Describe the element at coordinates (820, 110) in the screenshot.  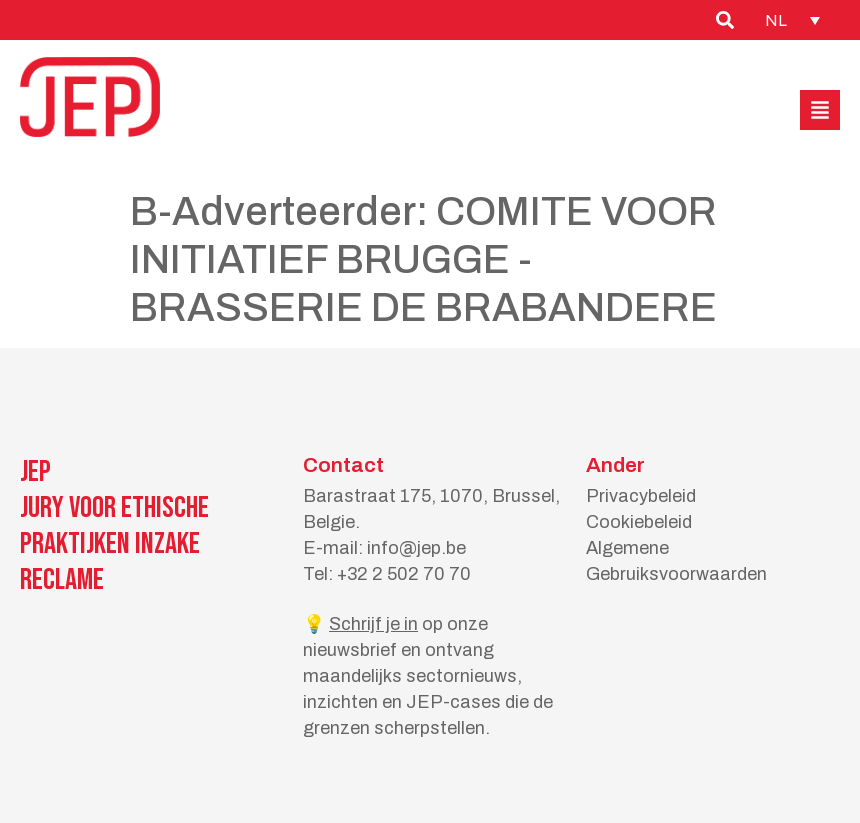
I see `[button]` at that location.